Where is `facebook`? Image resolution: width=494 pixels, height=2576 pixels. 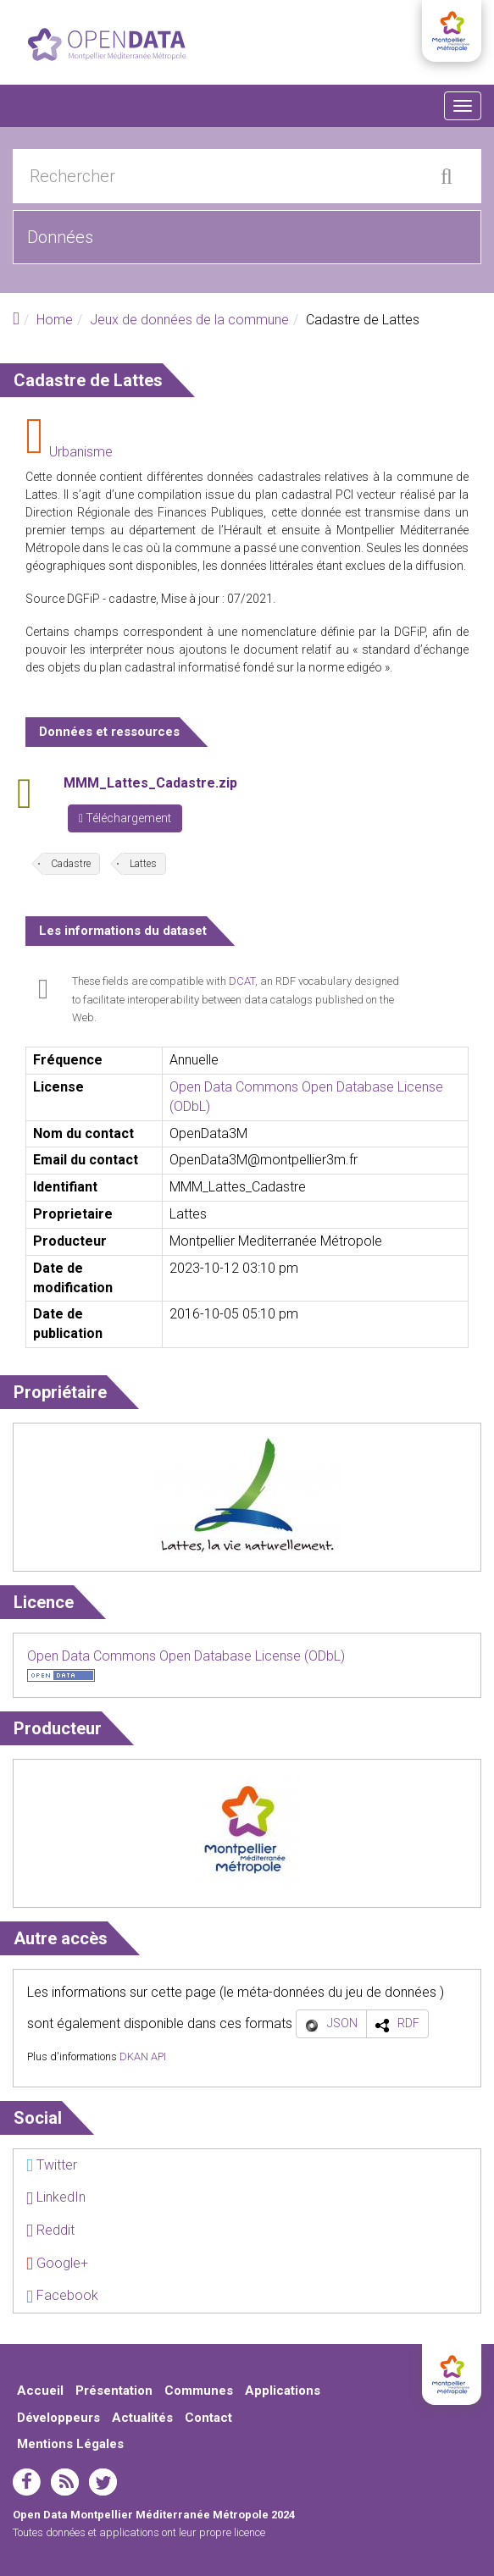 facebook is located at coordinates (27, 2482).